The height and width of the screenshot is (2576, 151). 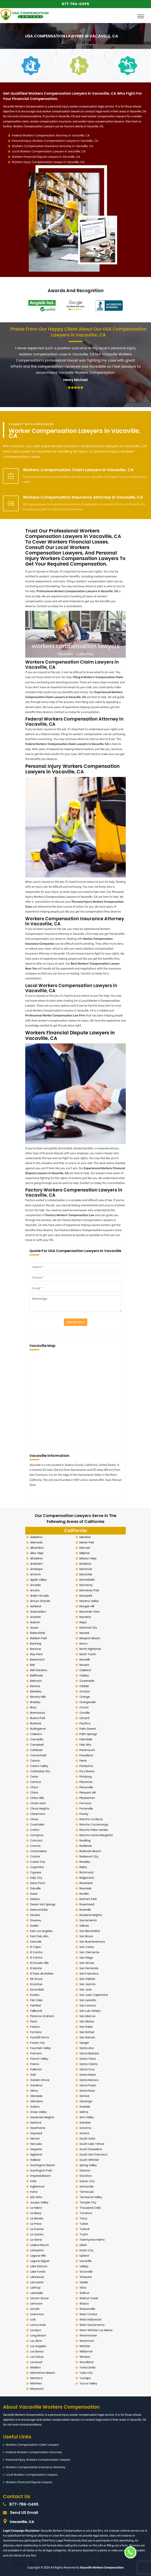 I want to click on Rancho Palos Verdes, so click(x=93, y=1830).